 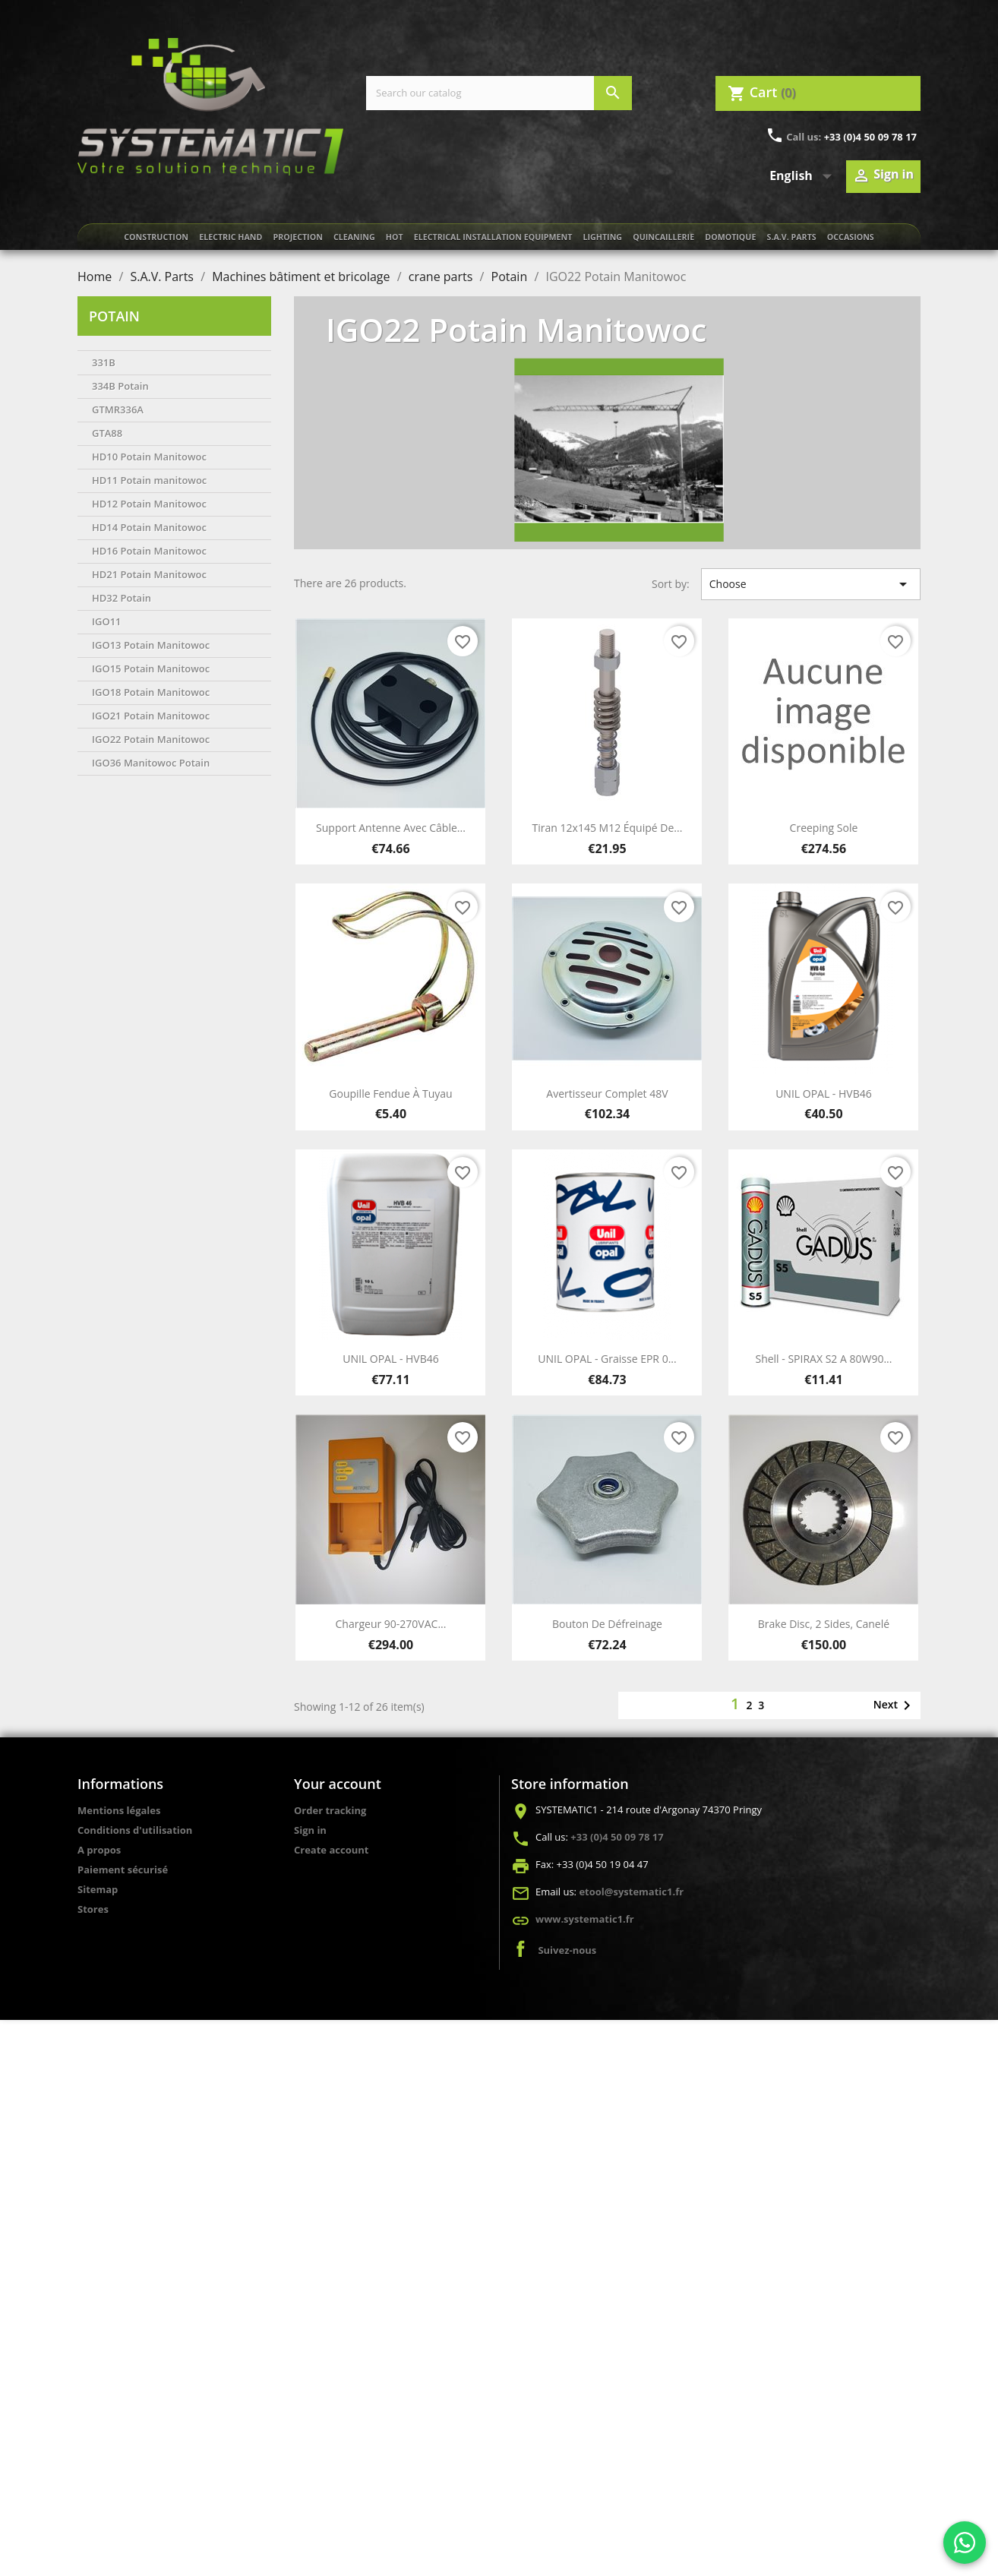 I want to click on etool@systematic1.fr, so click(x=631, y=1891).